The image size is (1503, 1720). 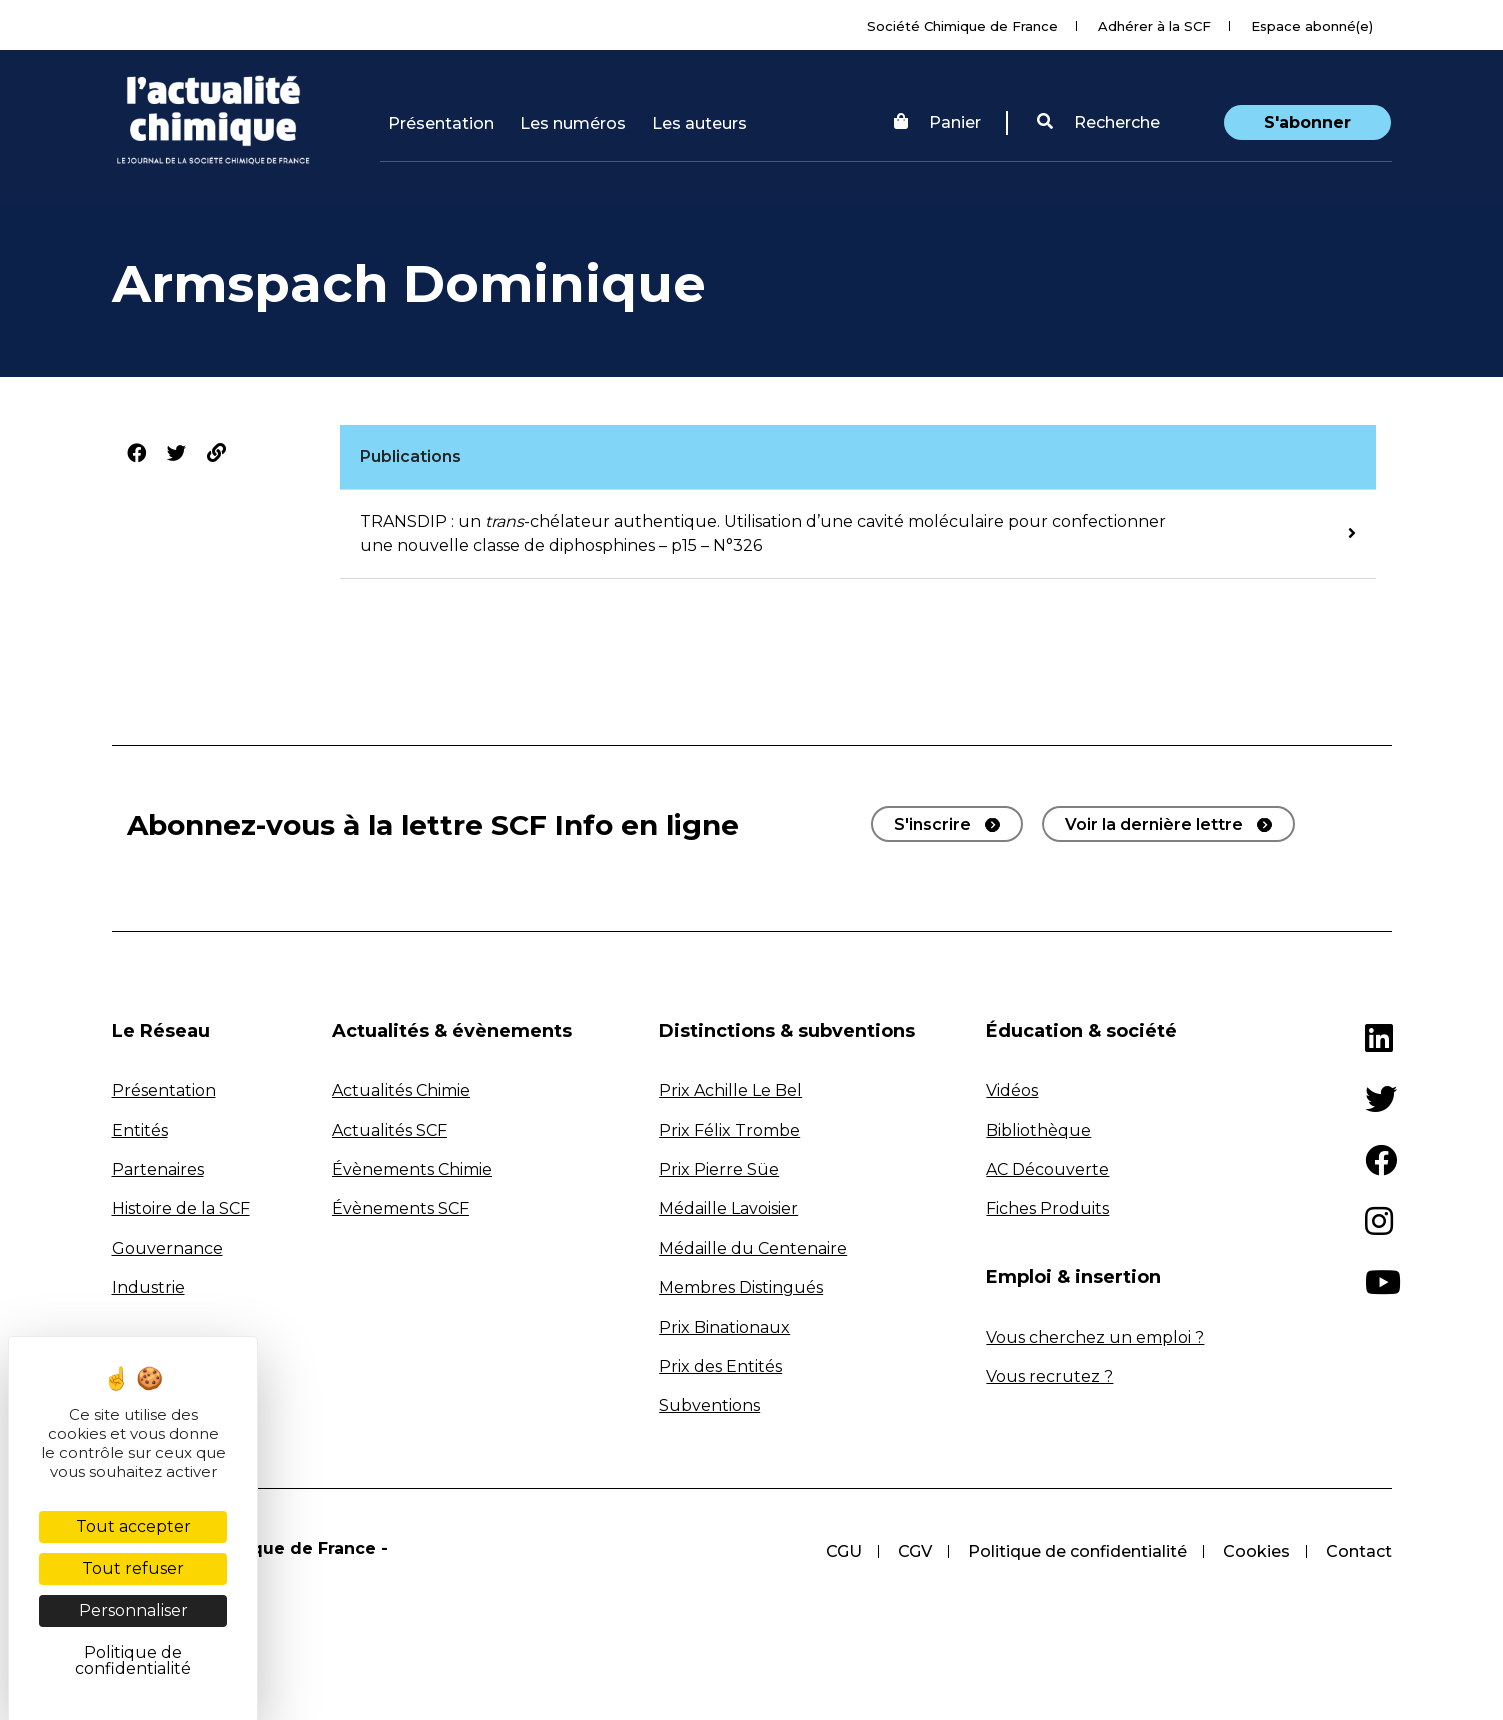 What do you see at coordinates (1098, 122) in the screenshot?
I see `Recherche` at bounding box center [1098, 122].